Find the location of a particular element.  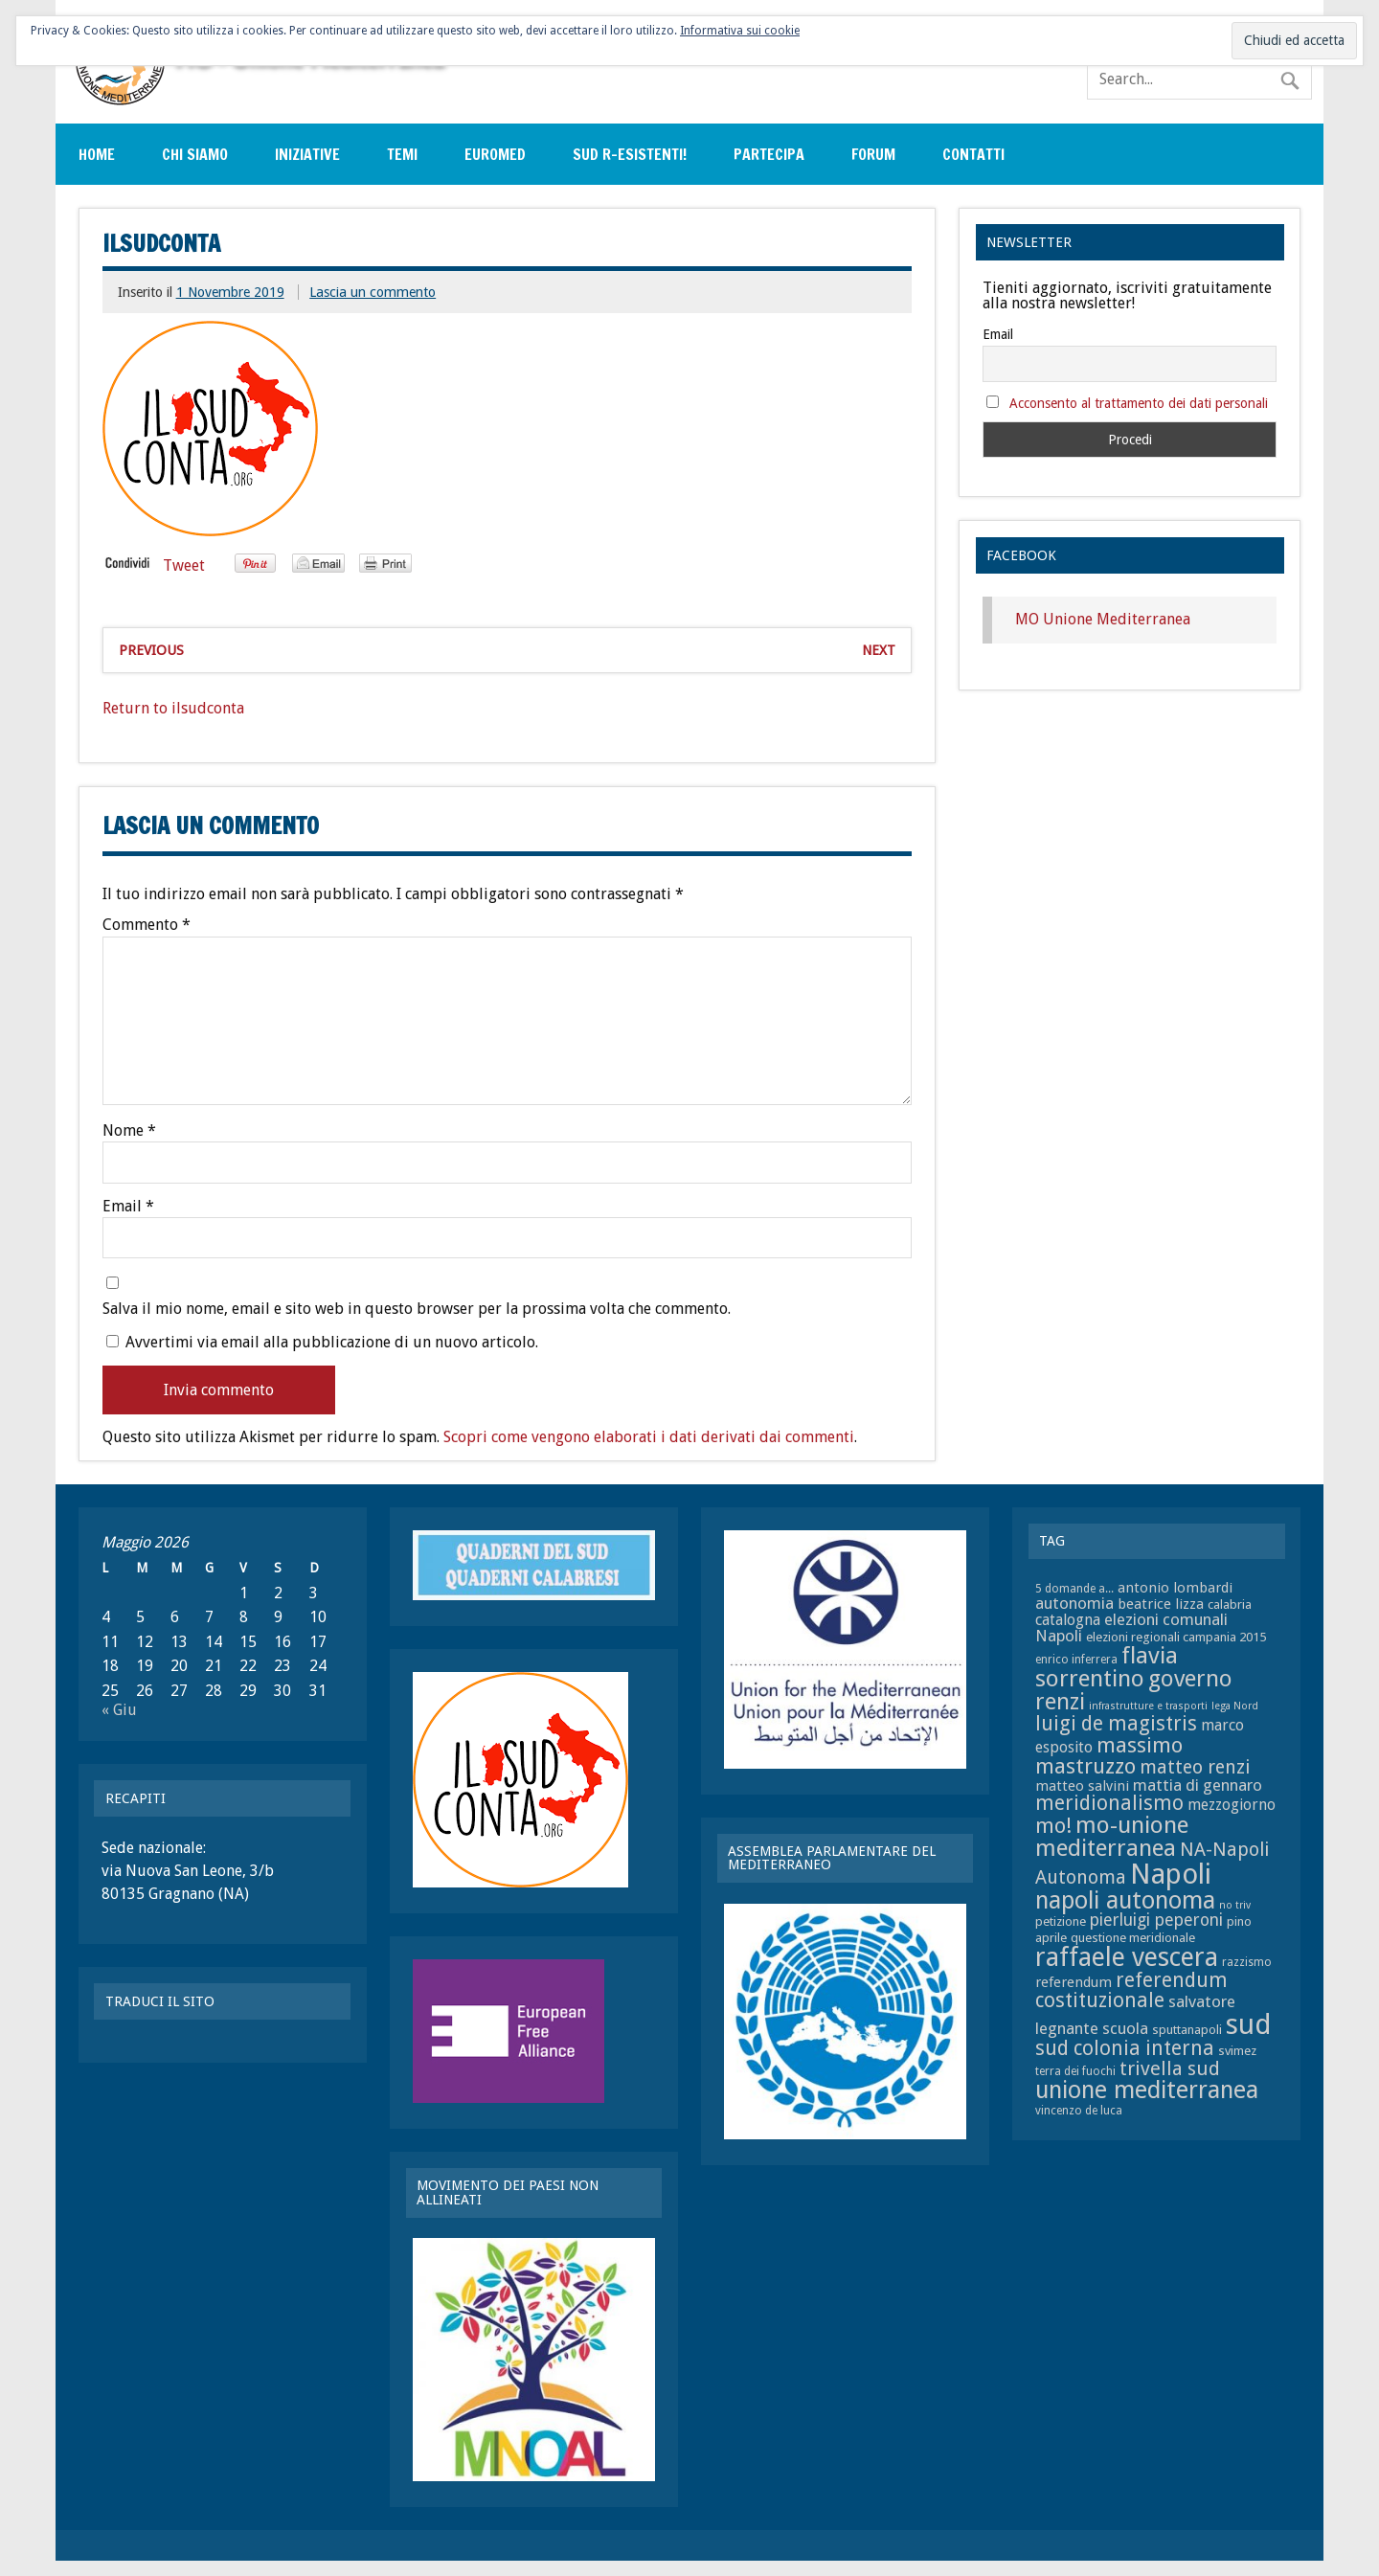

scuola [scuola (11 elementi)] is located at coordinates (1125, 2028).